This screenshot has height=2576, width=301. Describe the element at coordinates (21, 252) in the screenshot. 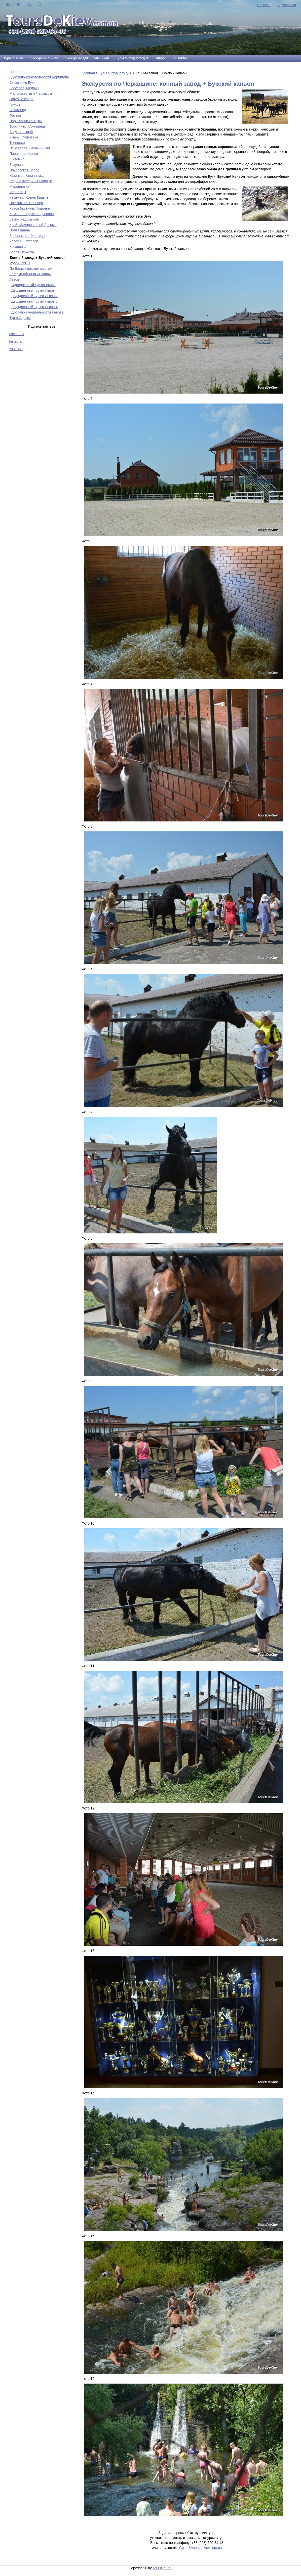

I see `Белая Церковь` at that location.